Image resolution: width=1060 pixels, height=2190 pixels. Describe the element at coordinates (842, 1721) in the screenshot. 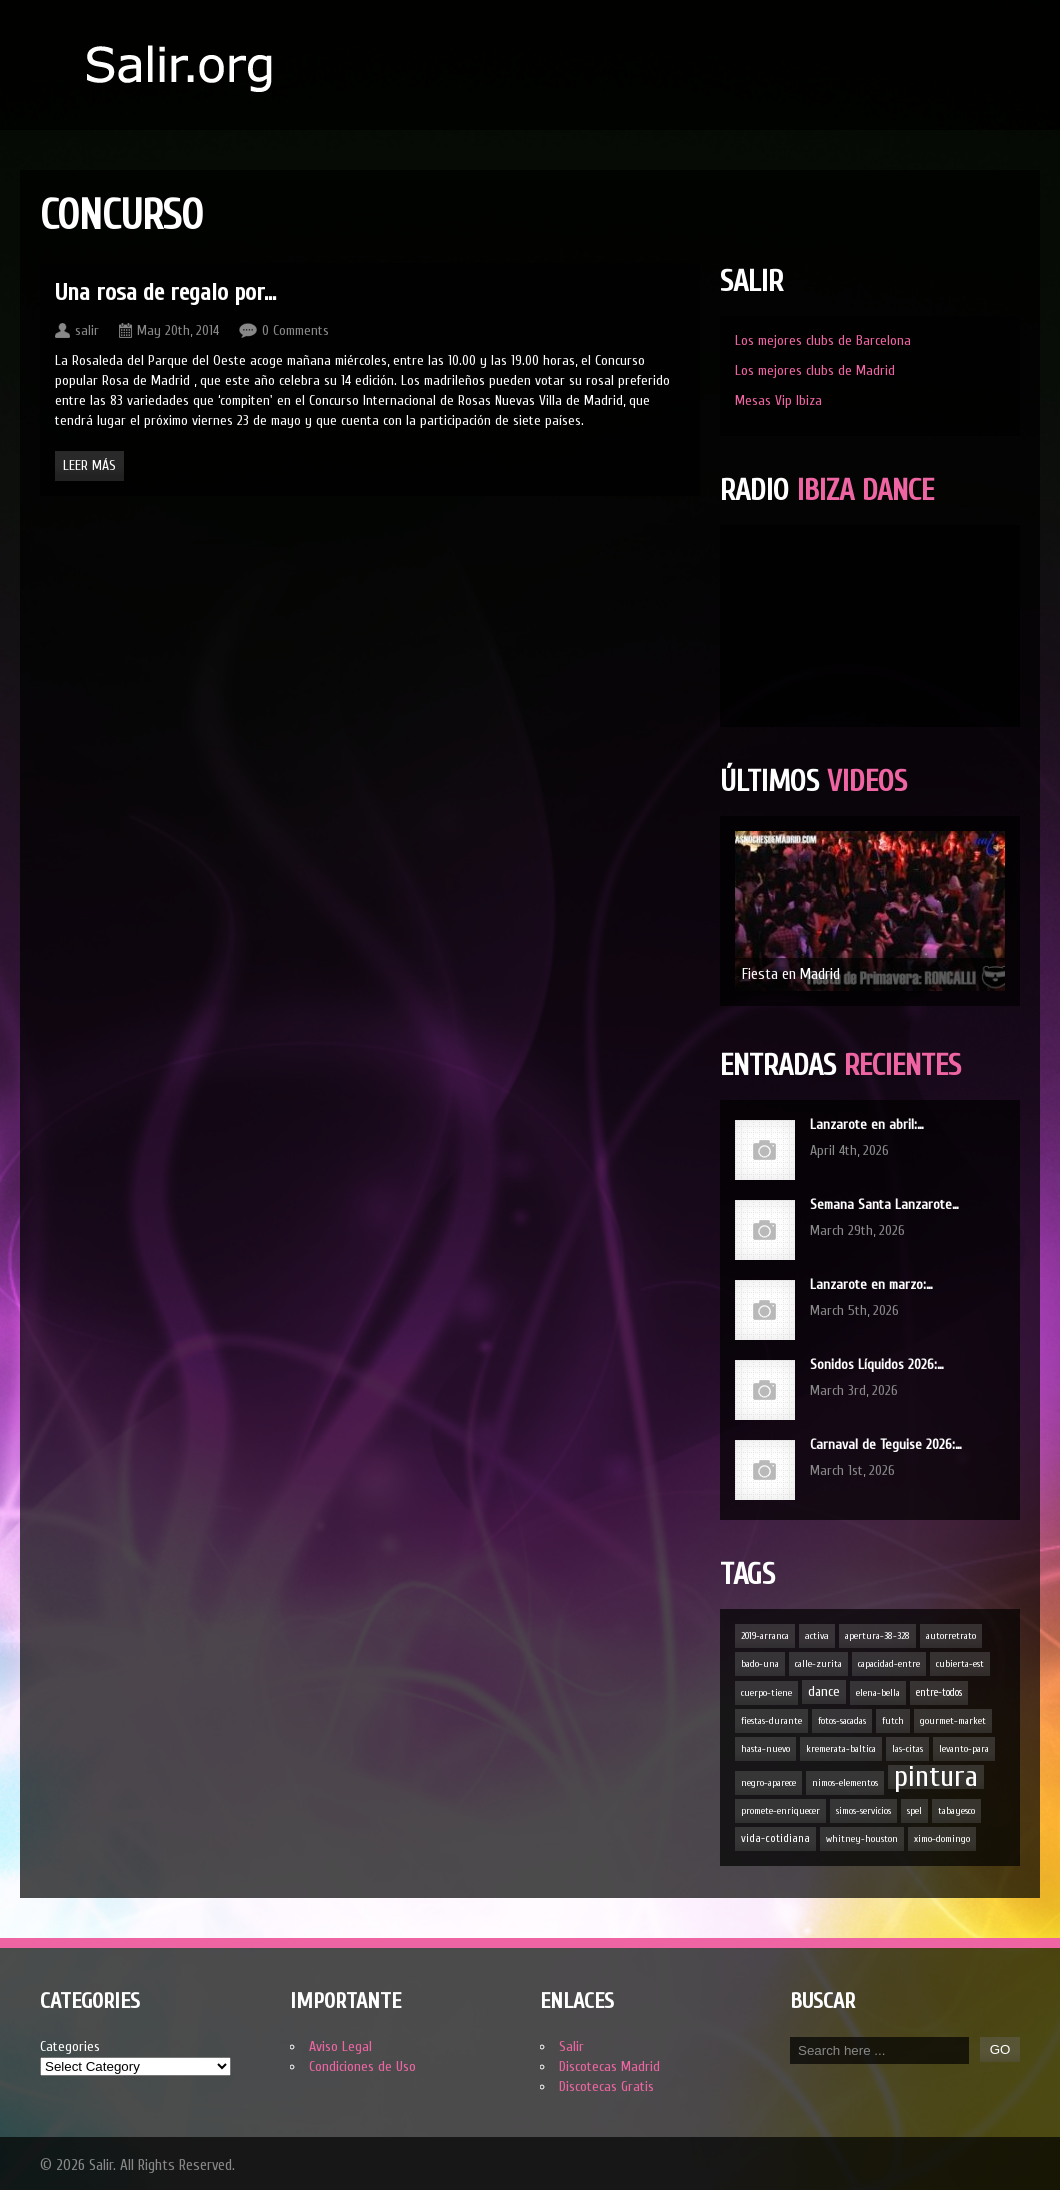

I see `fotos-sacadas` at that location.